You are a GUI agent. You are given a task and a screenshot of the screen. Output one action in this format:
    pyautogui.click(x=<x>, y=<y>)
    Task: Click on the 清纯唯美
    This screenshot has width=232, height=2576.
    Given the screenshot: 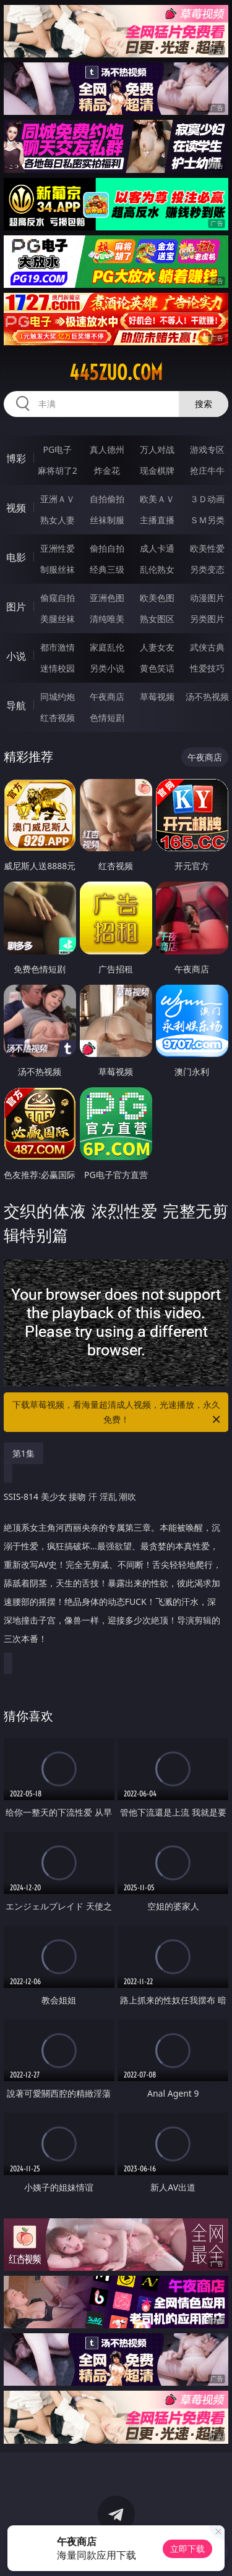 What is the action you would take?
    pyautogui.click(x=107, y=619)
    